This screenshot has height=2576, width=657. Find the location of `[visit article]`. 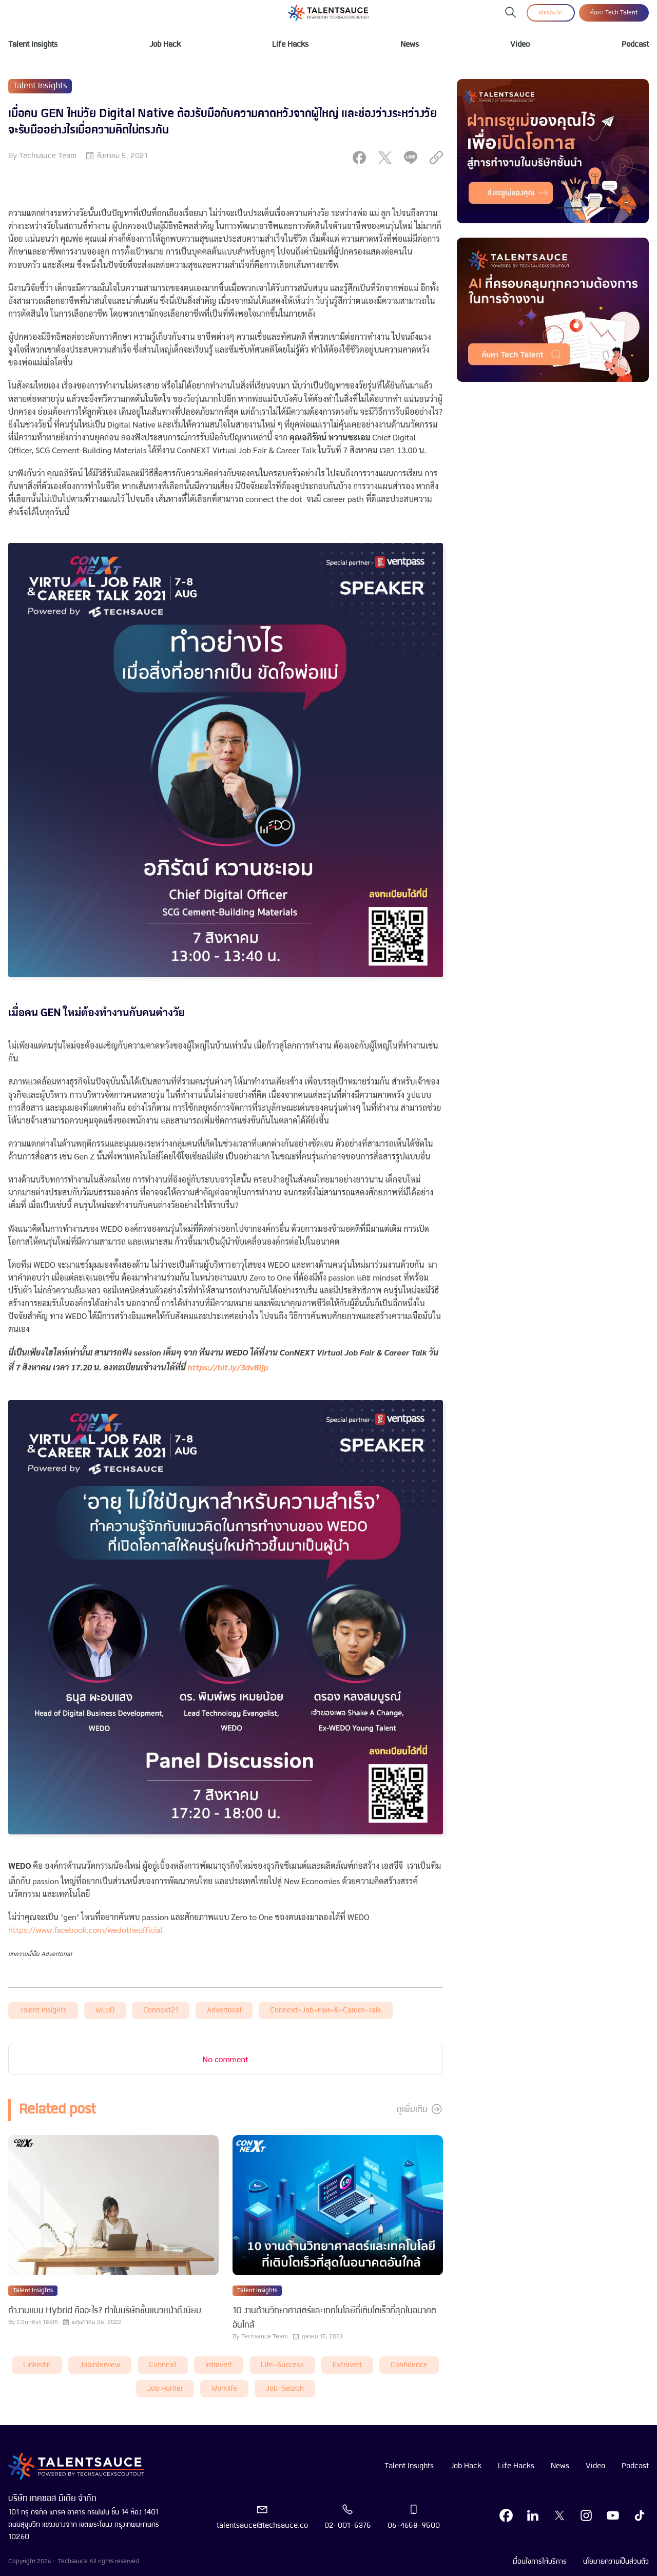

[visit article] is located at coordinates (113, 2206).